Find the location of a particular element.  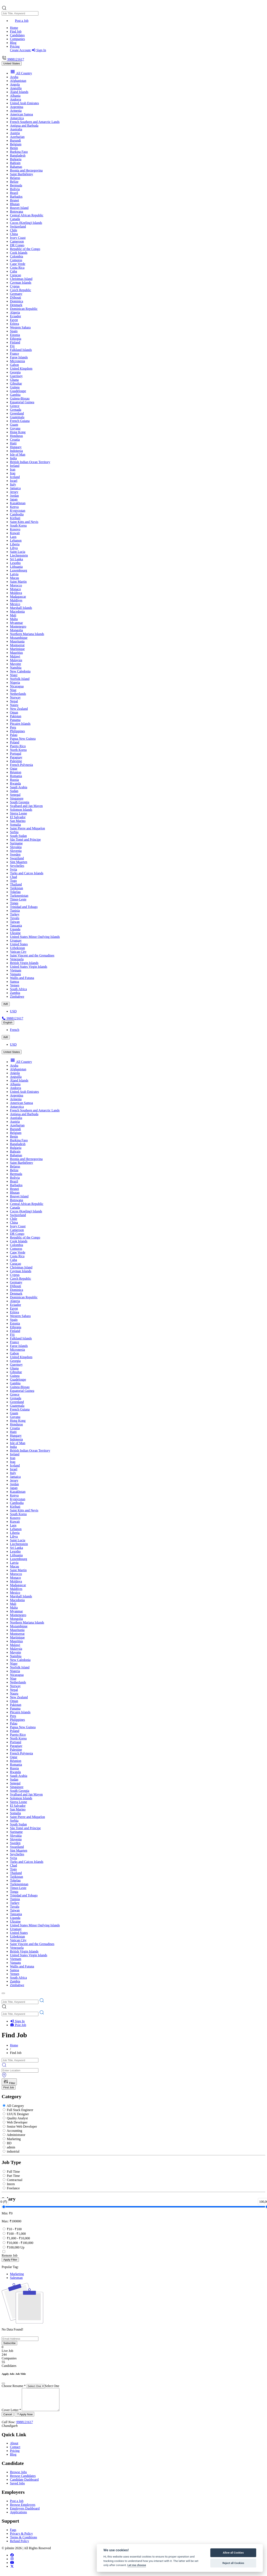

Browse Employers is located at coordinates (22, 2509).